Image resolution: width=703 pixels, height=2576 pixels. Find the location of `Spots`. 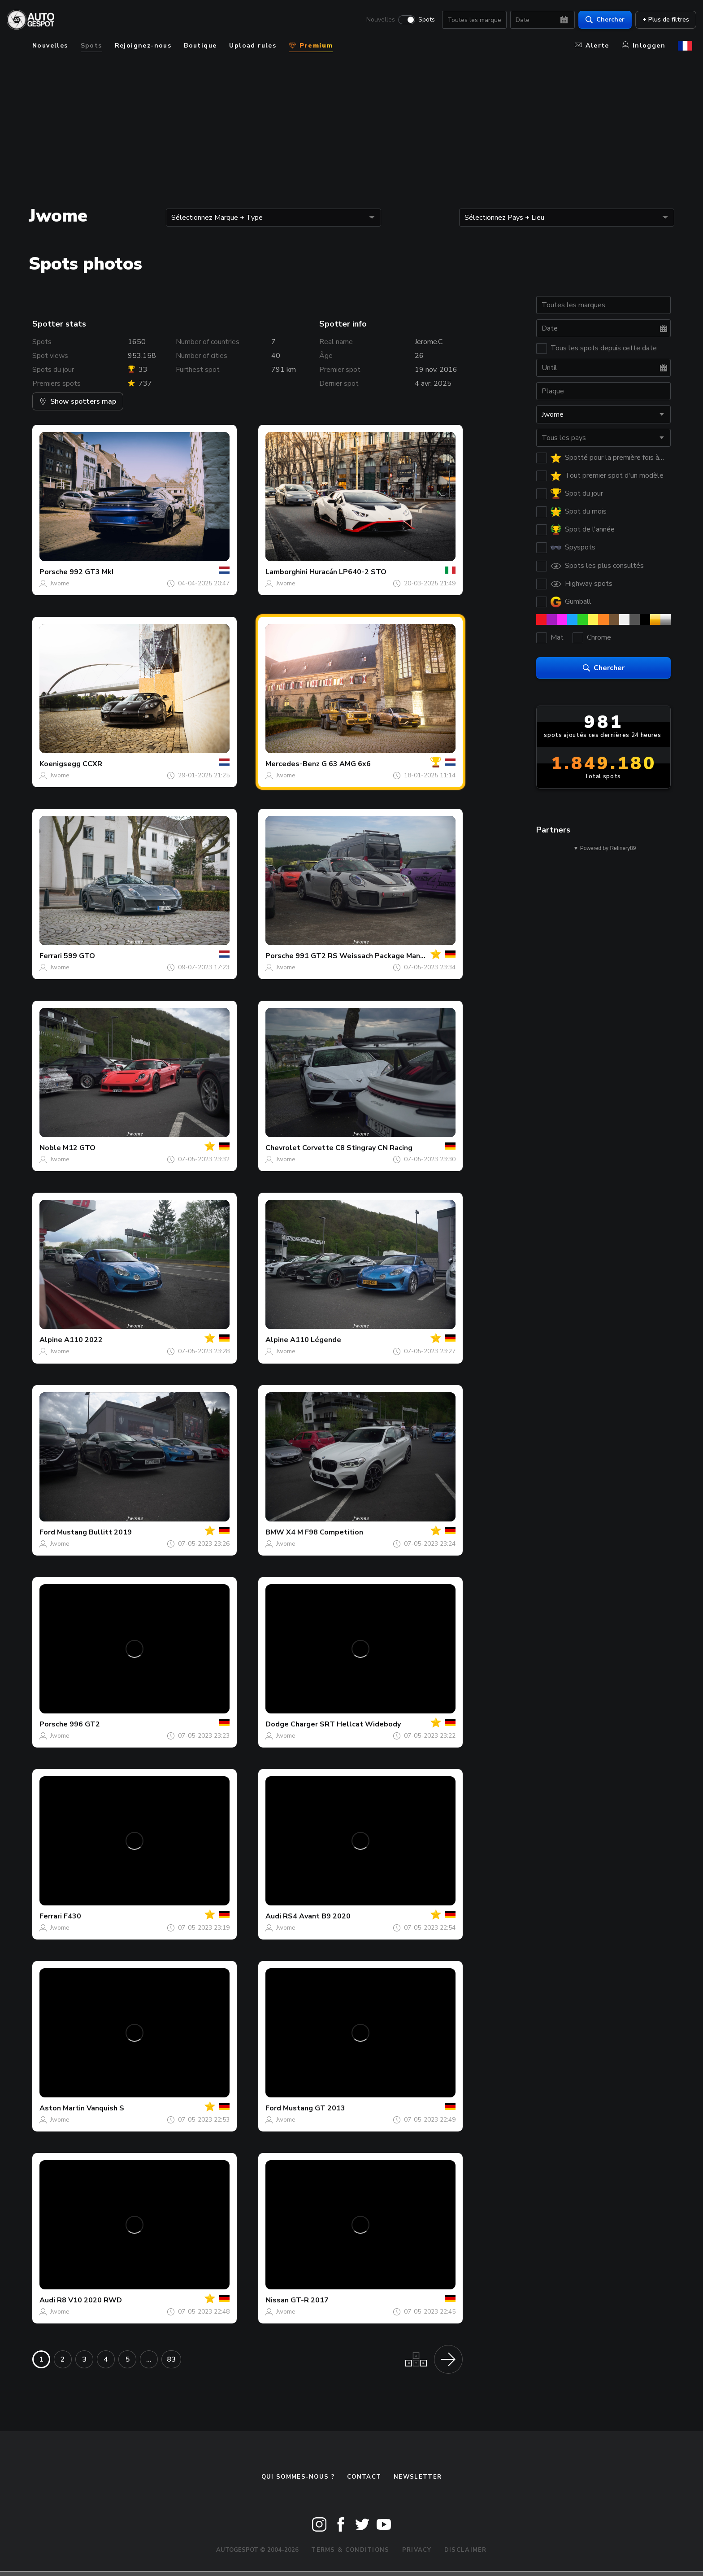

Spots is located at coordinates (422, 20).